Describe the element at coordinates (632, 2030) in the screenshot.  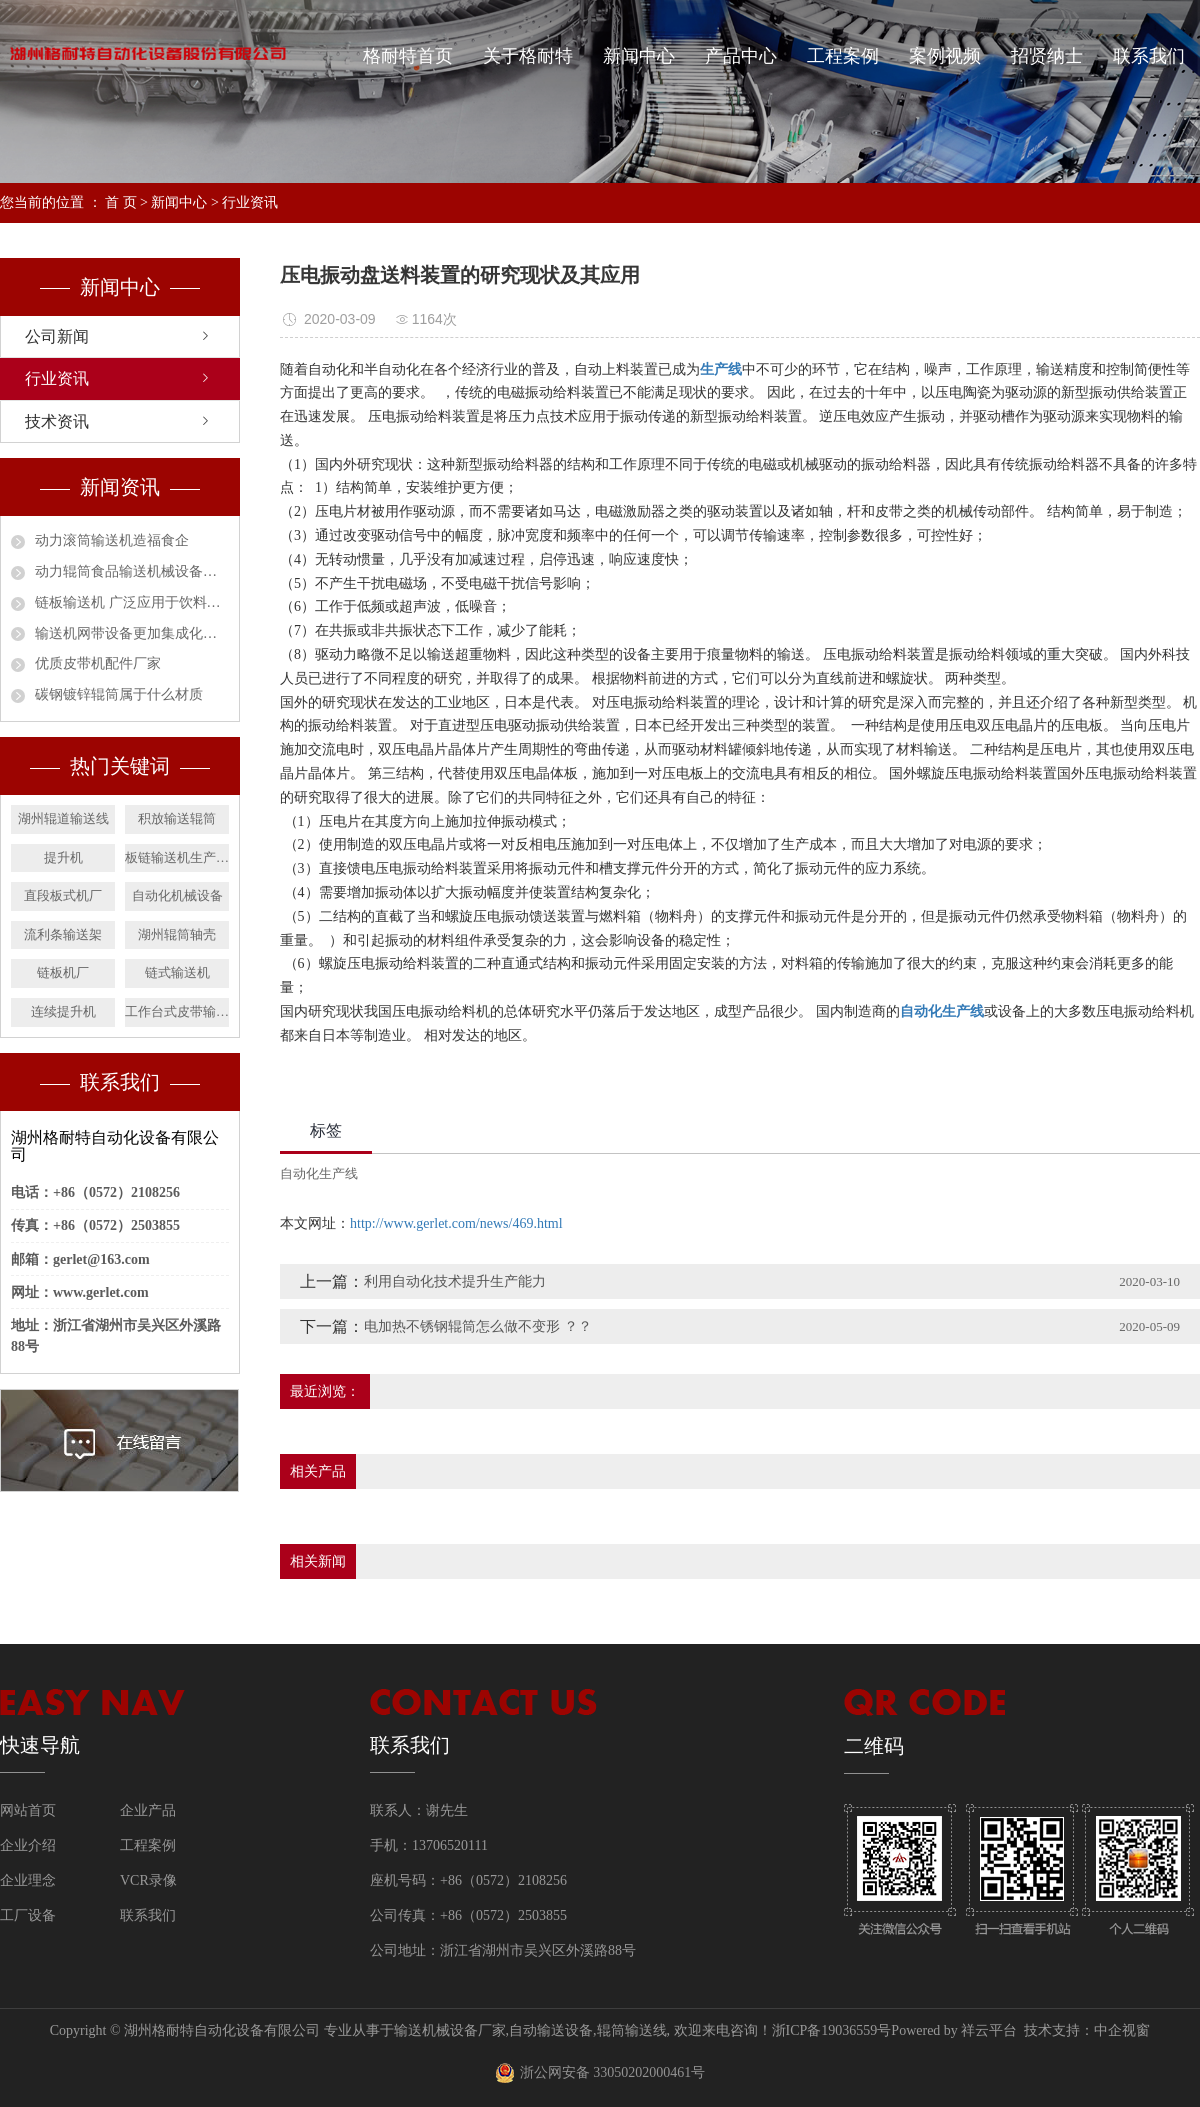
I see `辊筒输送线` at that location.